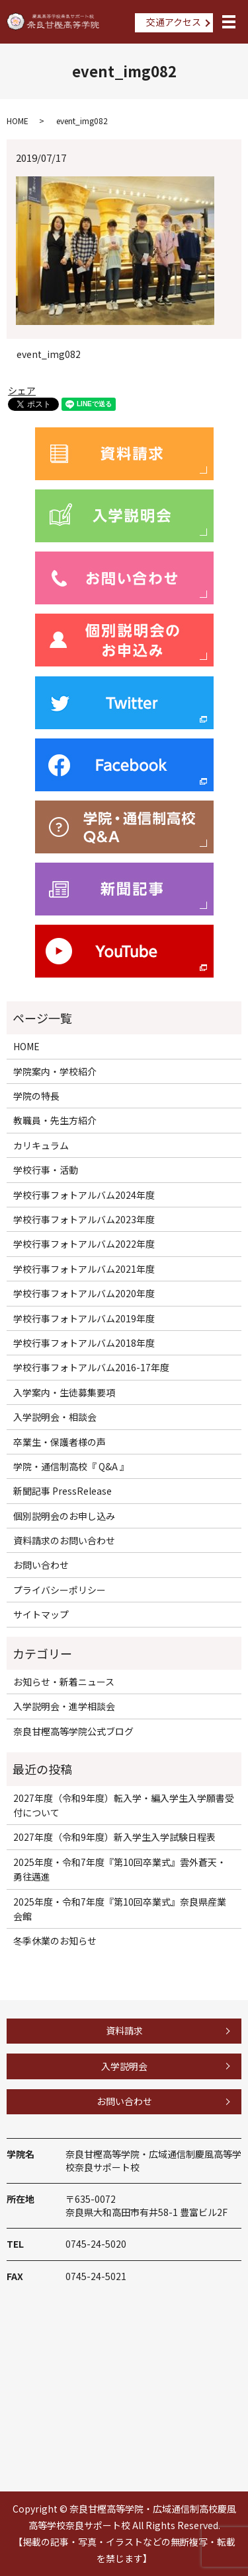 This screenshot has width=248, height=2576. What do you see at coordinates (73, 1731) in the screenshot?
I see `奈良甘樫高等学院公式ブログ` at bounding box center [73, 1731].